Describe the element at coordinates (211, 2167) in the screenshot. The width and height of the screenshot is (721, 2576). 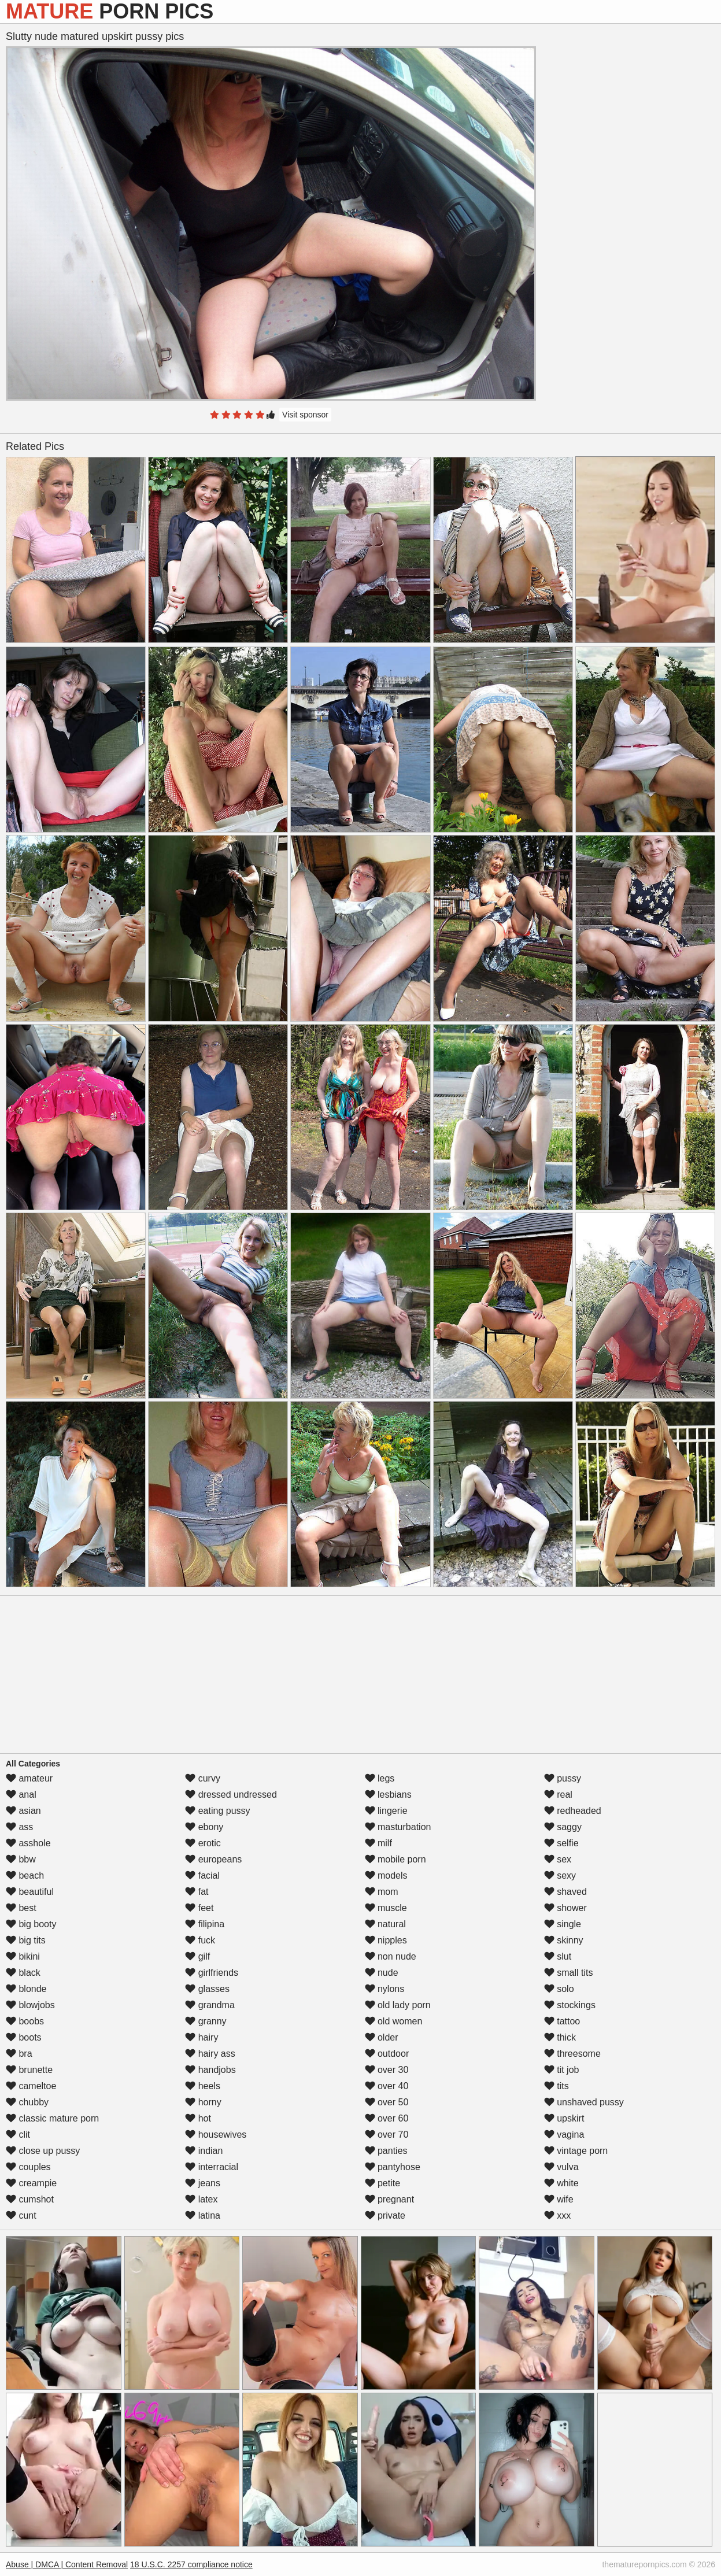
I see `interracial` at that location.